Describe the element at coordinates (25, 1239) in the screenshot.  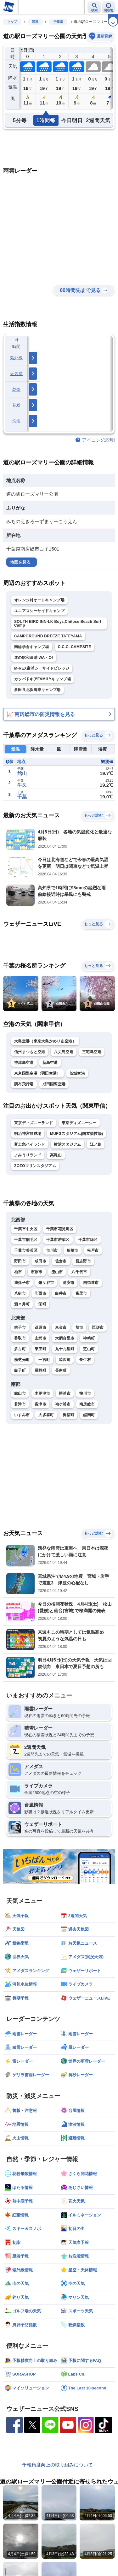
I see `千葉市稲毛区` at that location.